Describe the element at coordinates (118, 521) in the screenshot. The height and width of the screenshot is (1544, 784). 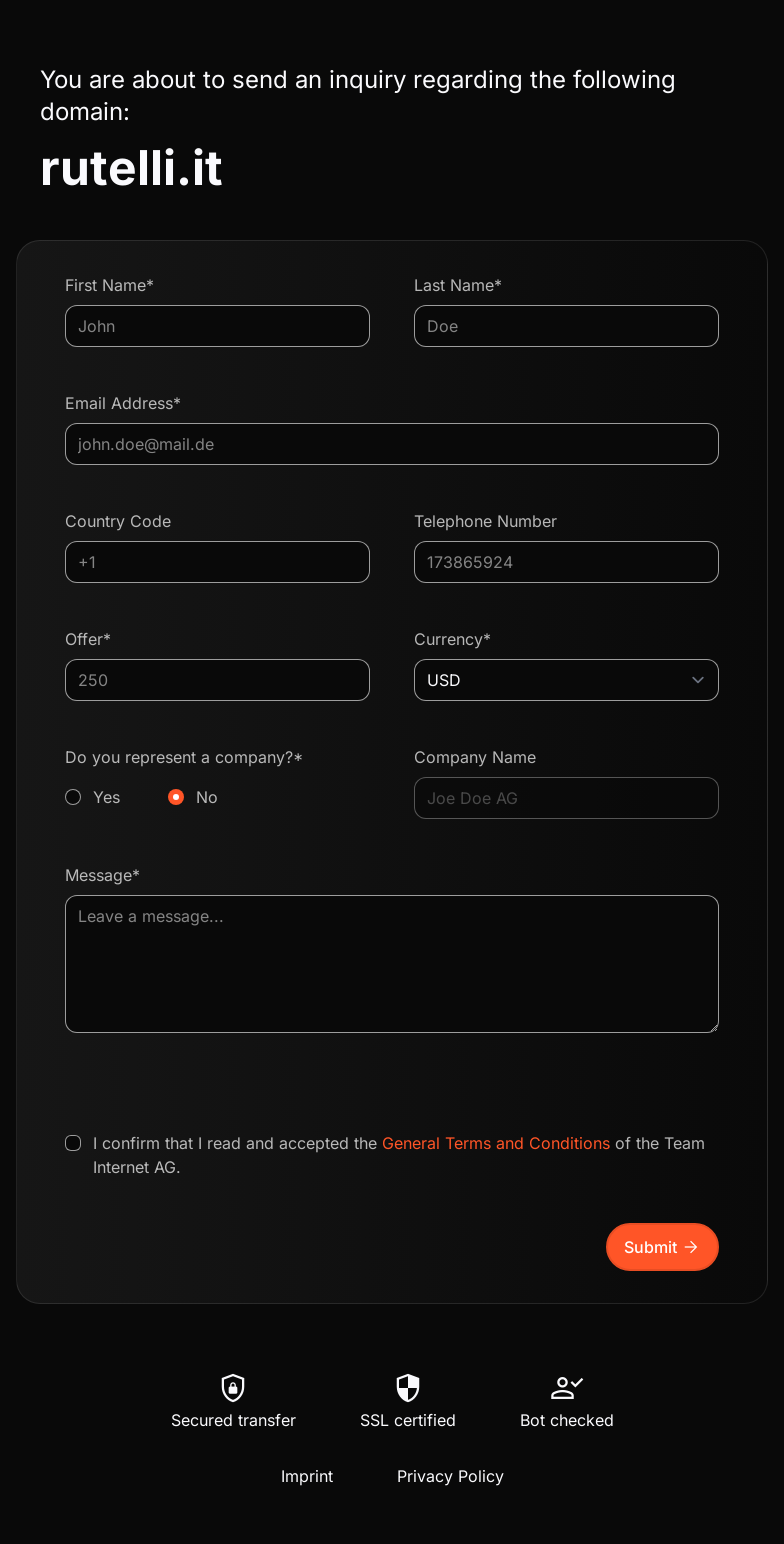
I see `Country Code` at that location.